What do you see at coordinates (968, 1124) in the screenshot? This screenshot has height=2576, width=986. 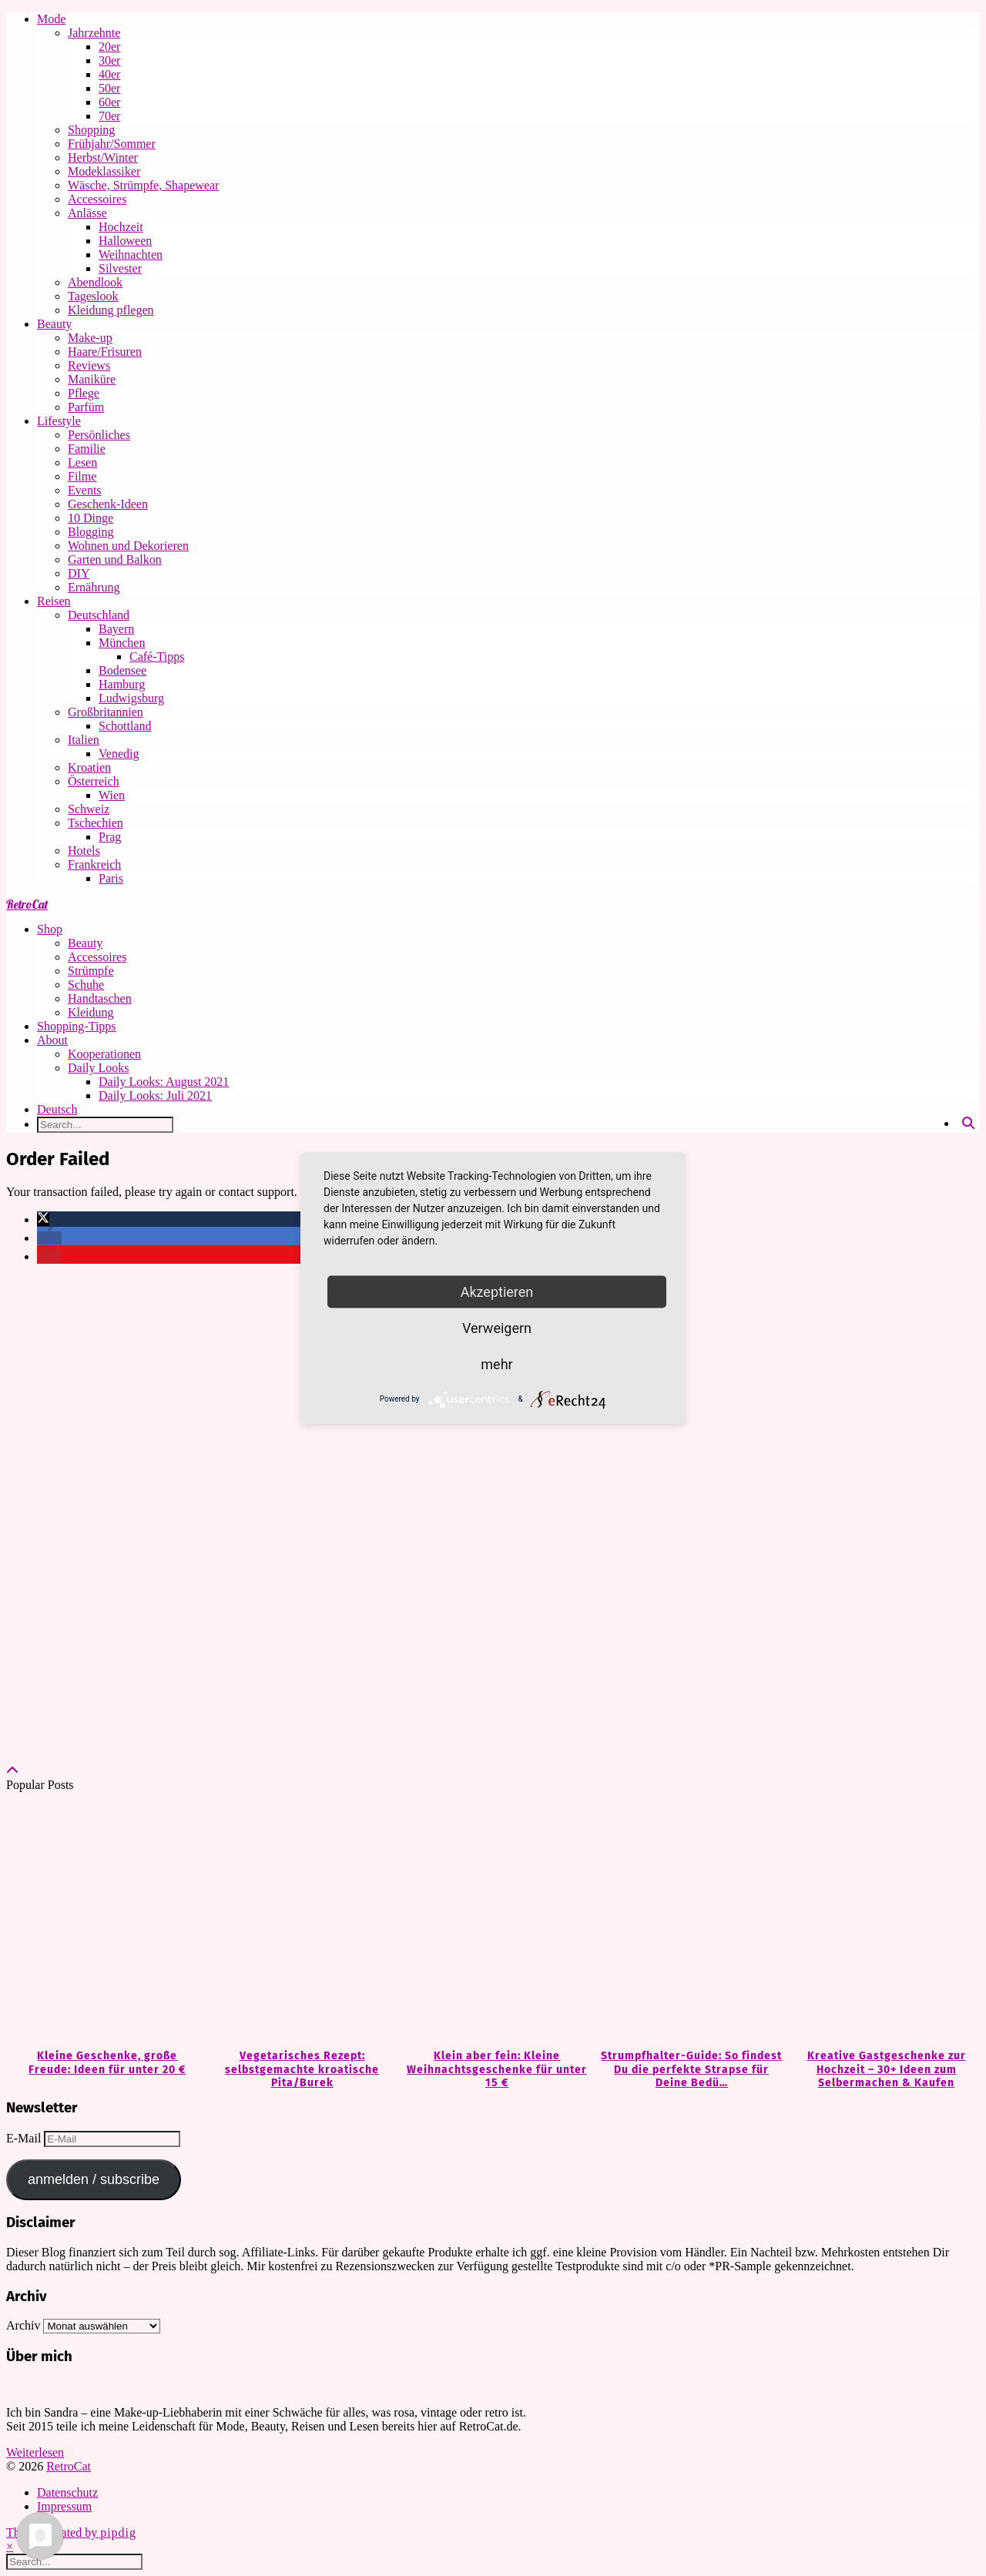 I see `[Search]` at bounding box center [968, 1124].